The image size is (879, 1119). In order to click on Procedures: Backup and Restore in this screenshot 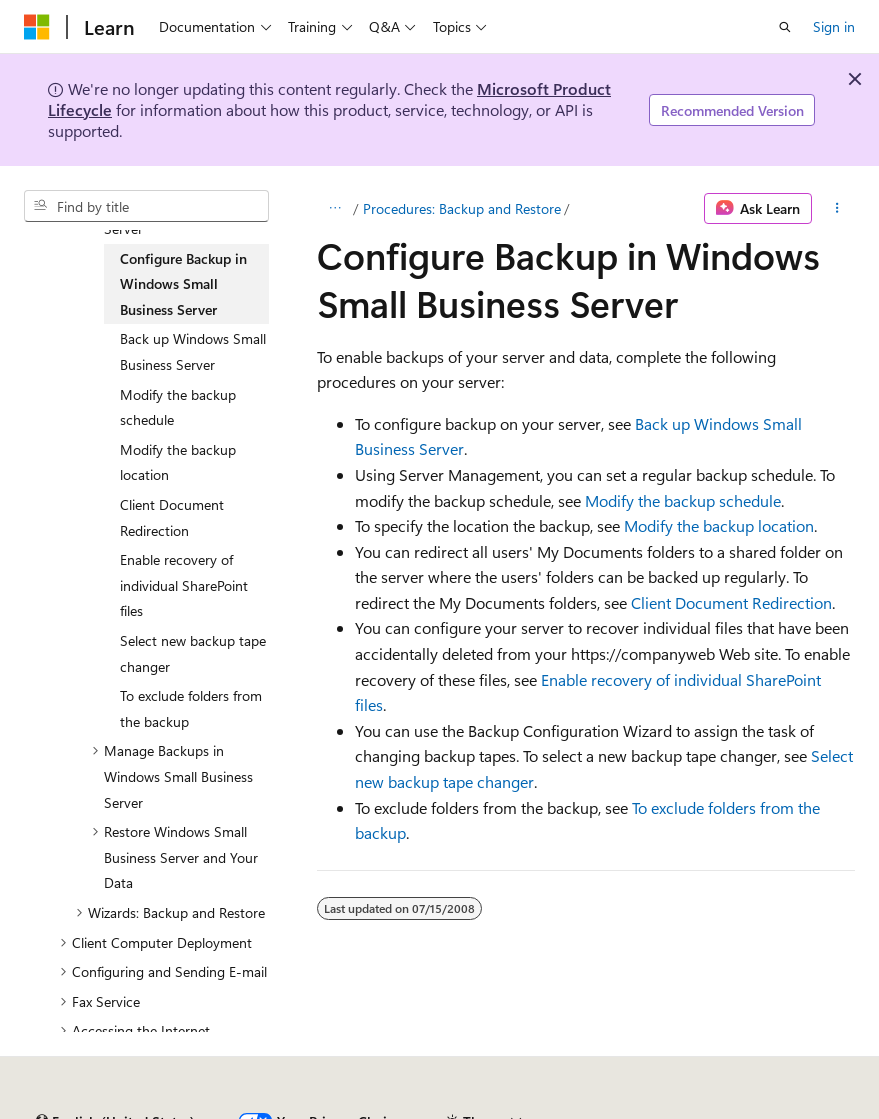, I will do `click(462, 208)`.